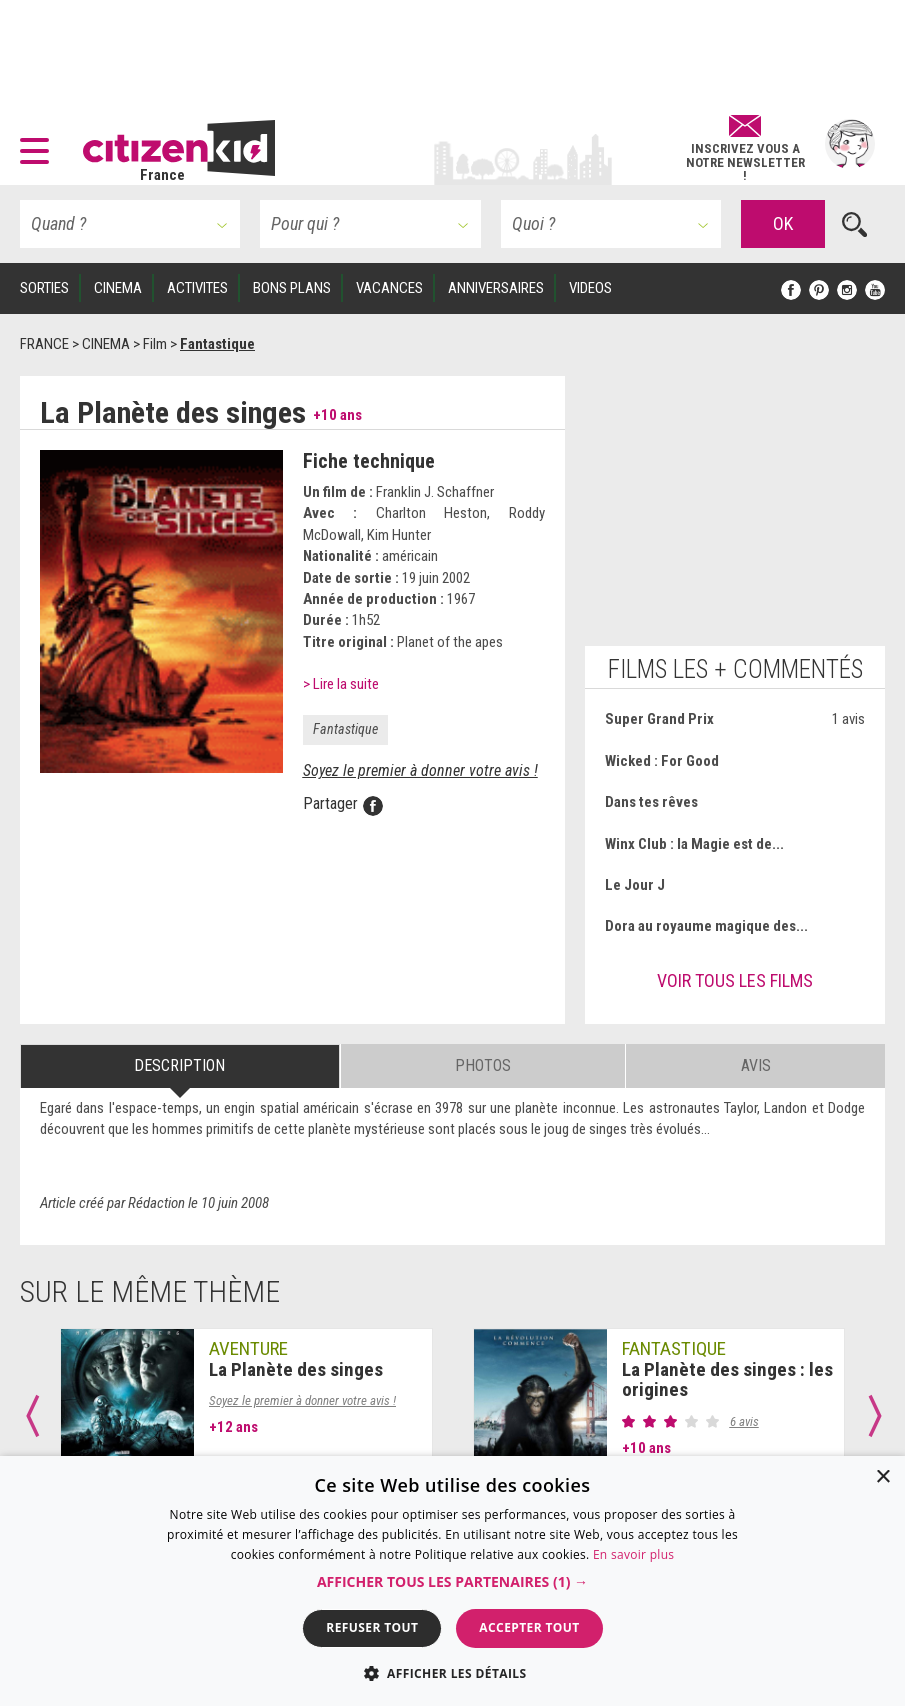 The width and height of the screenshot is (905, 1706). What do you see at coordinates (483, 1065) in the screenshot?
I see `Photos [tab]` at bounding box center [483, 1065].